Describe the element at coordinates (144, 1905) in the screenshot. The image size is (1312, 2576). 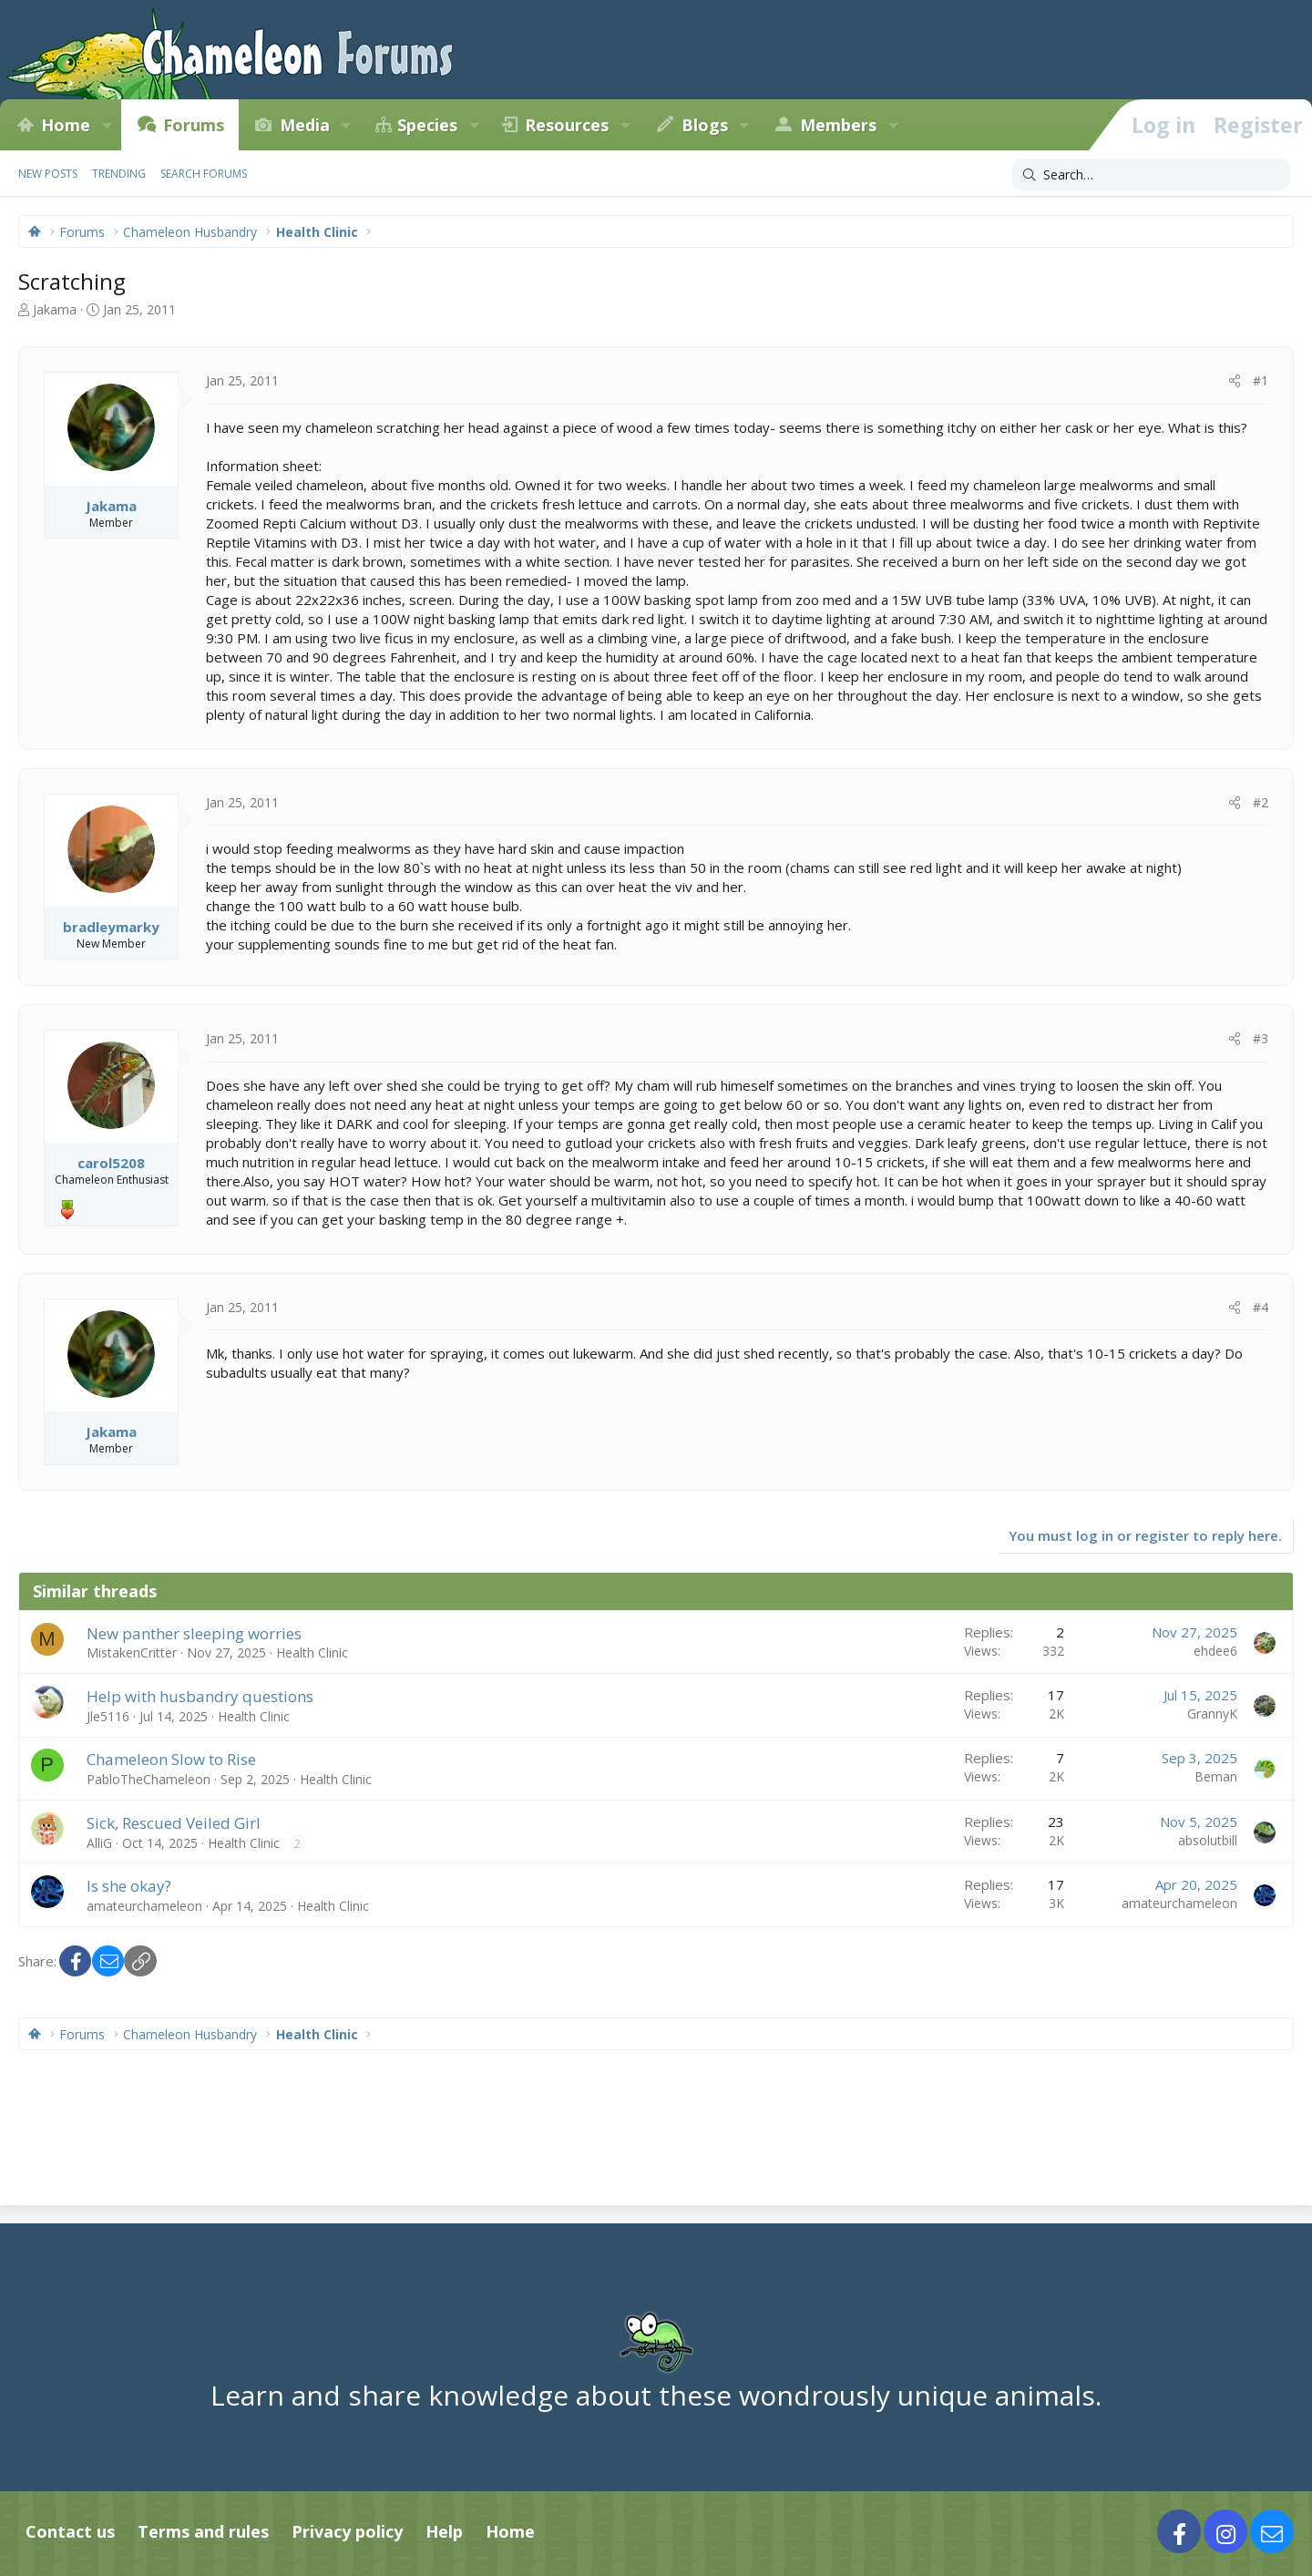
I see `amateurchameleon` at that location.